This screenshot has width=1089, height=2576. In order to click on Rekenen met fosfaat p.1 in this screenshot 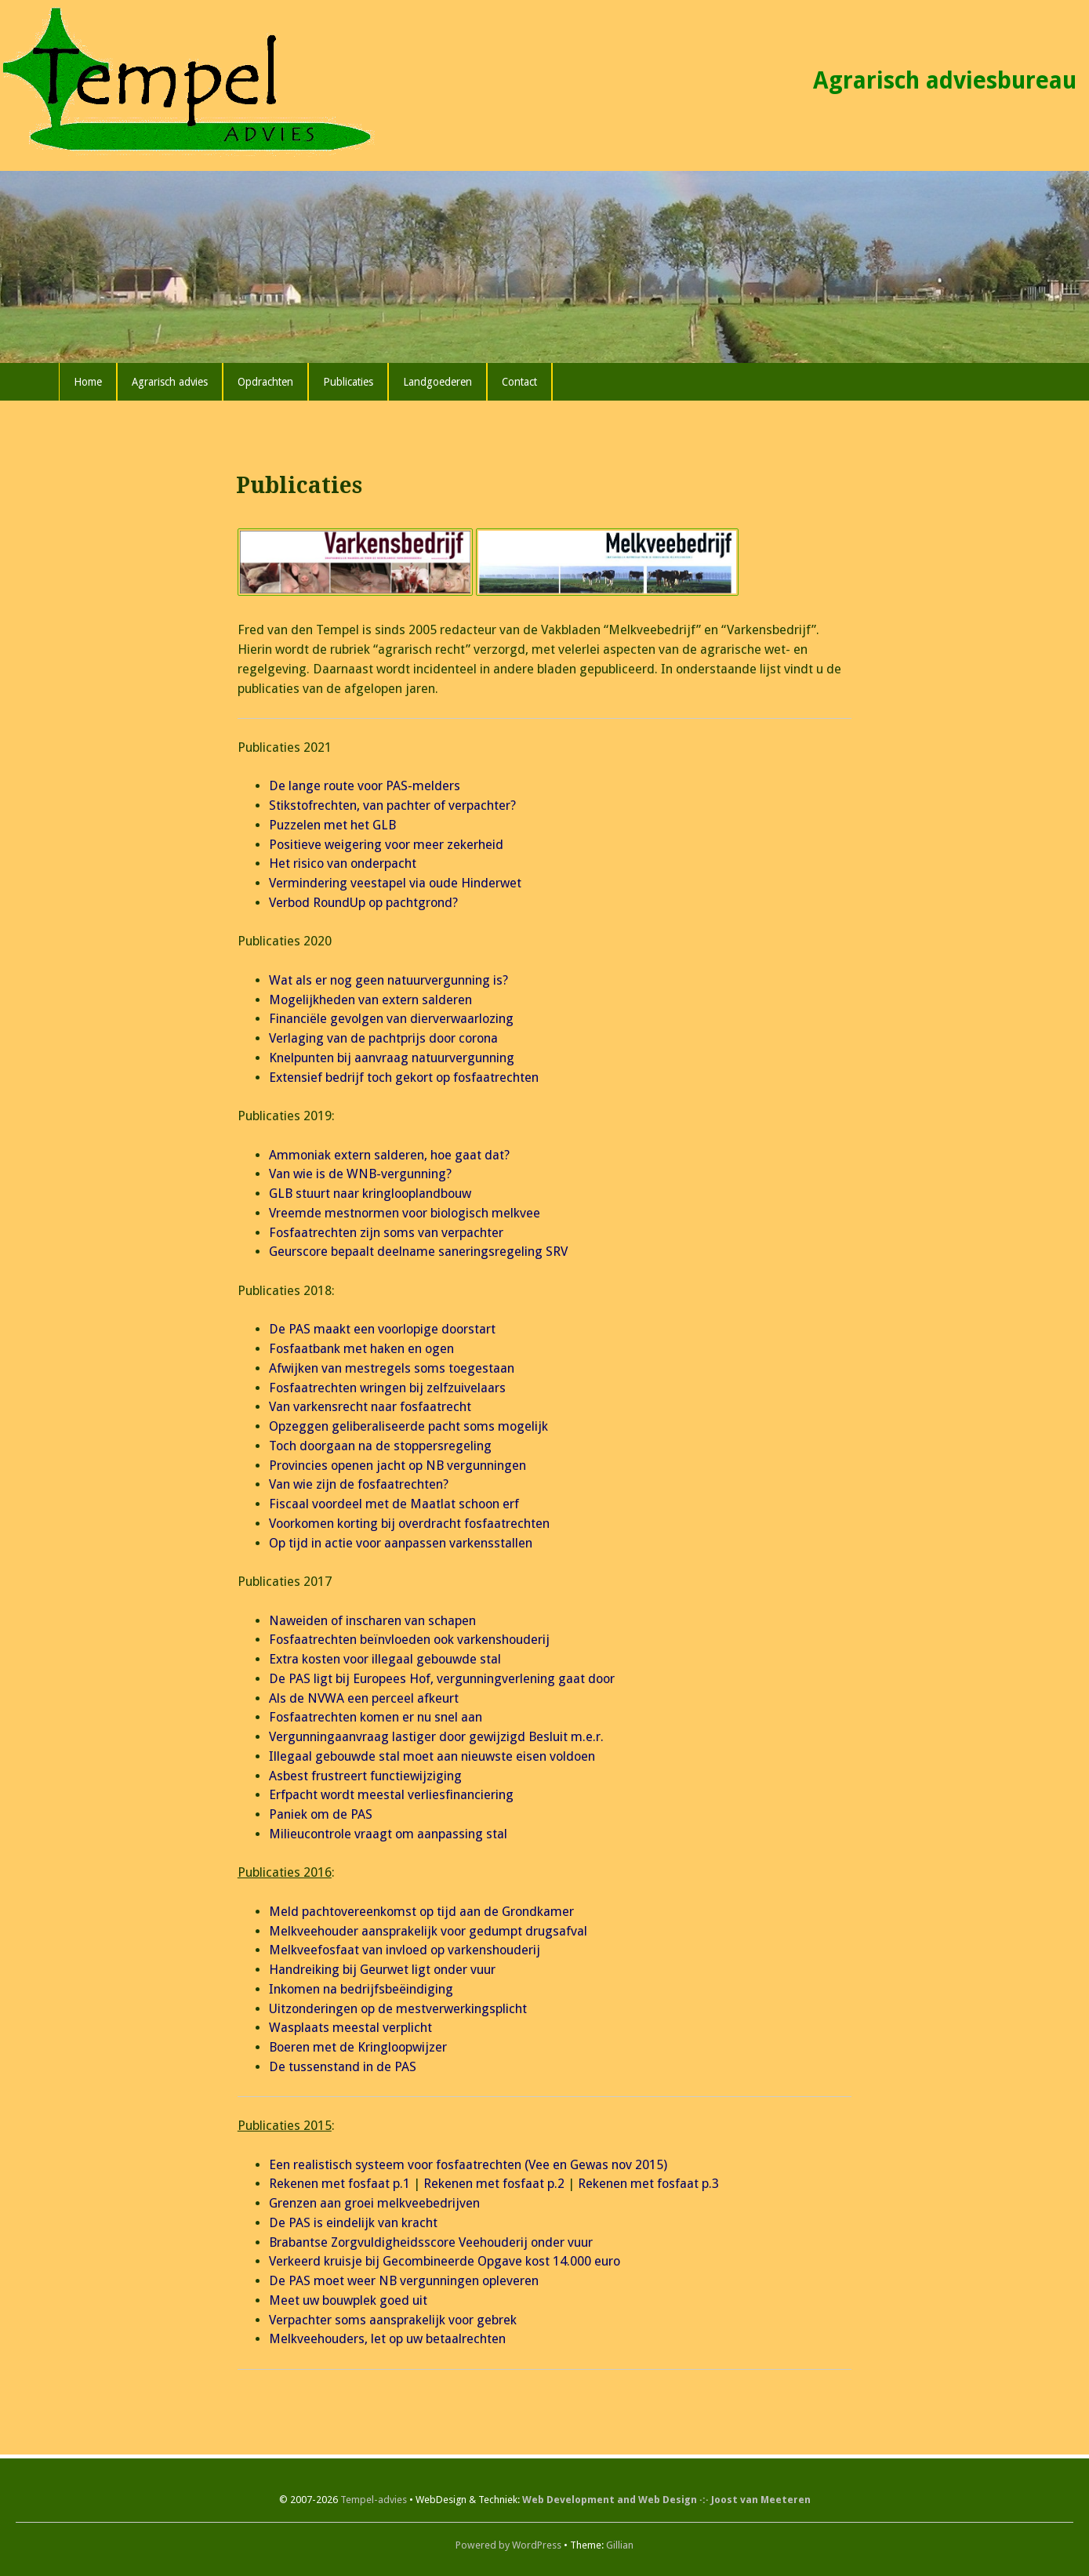, I will do `click(339, 2183)`.